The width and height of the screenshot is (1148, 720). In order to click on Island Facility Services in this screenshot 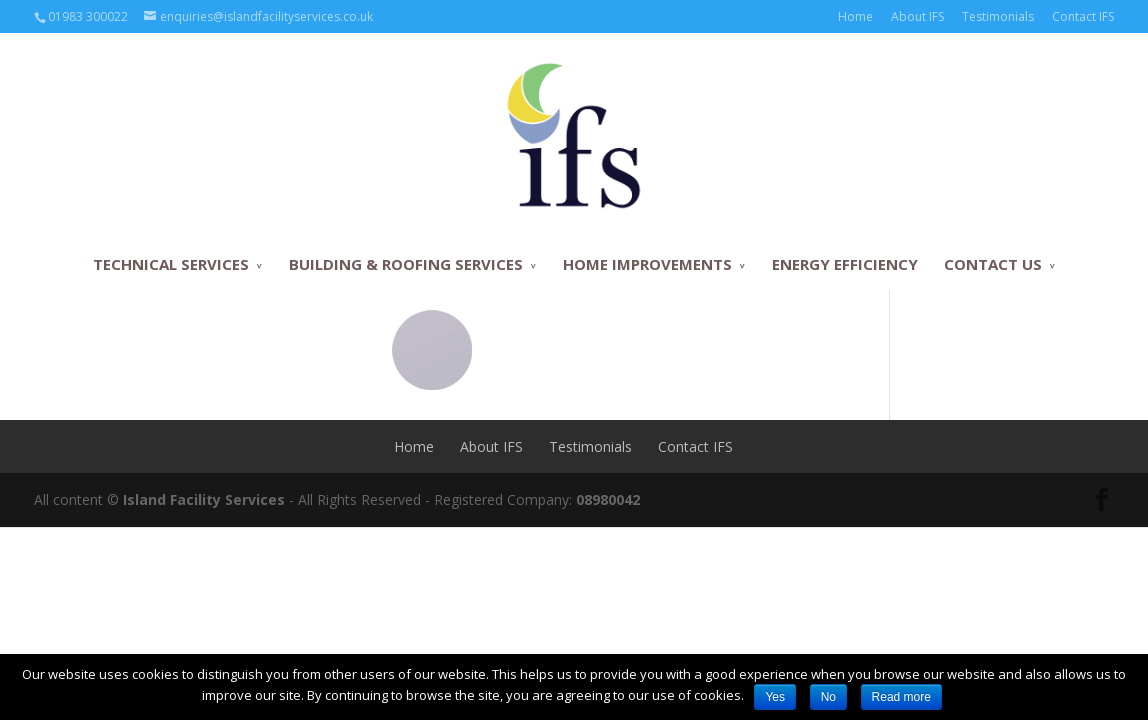, I will do `click(204, 499)`.